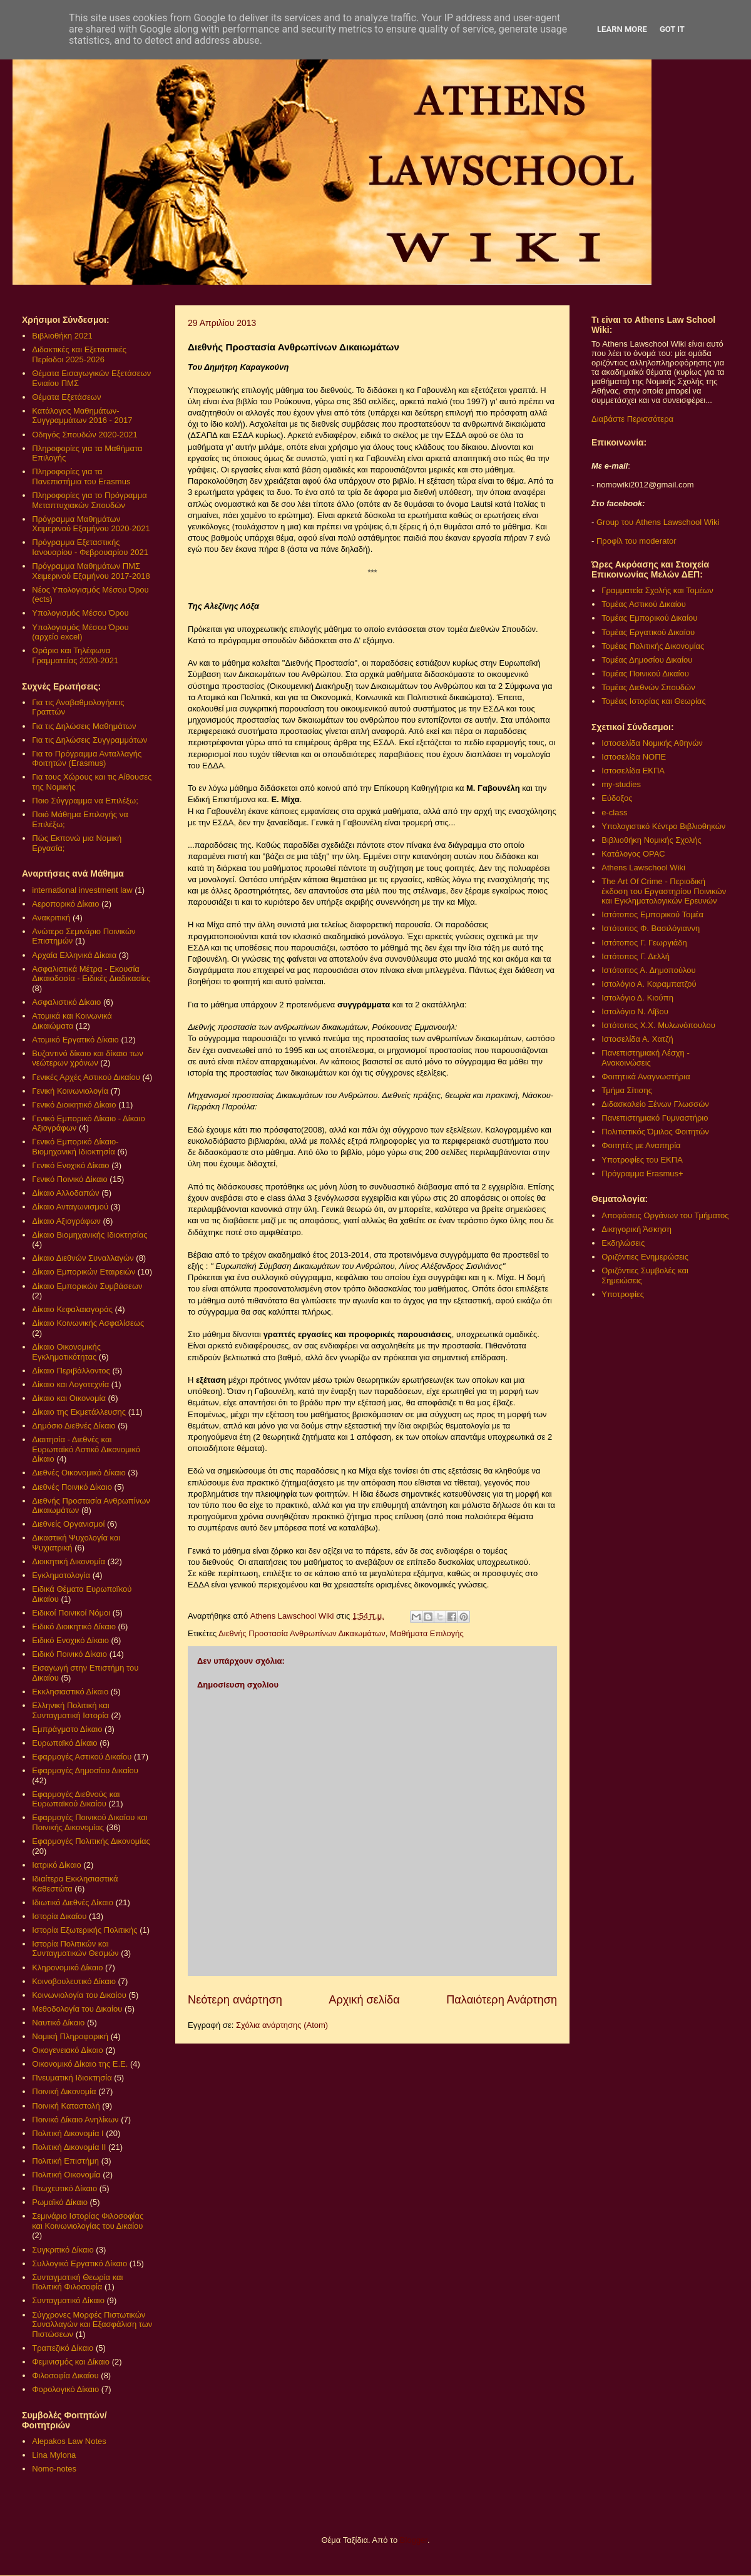 Image resolution: width=751 pixels, height=2576 pixels. I want to click on Εφαρμογές Δημοσίου Δικαίου, so click(85, 1770).